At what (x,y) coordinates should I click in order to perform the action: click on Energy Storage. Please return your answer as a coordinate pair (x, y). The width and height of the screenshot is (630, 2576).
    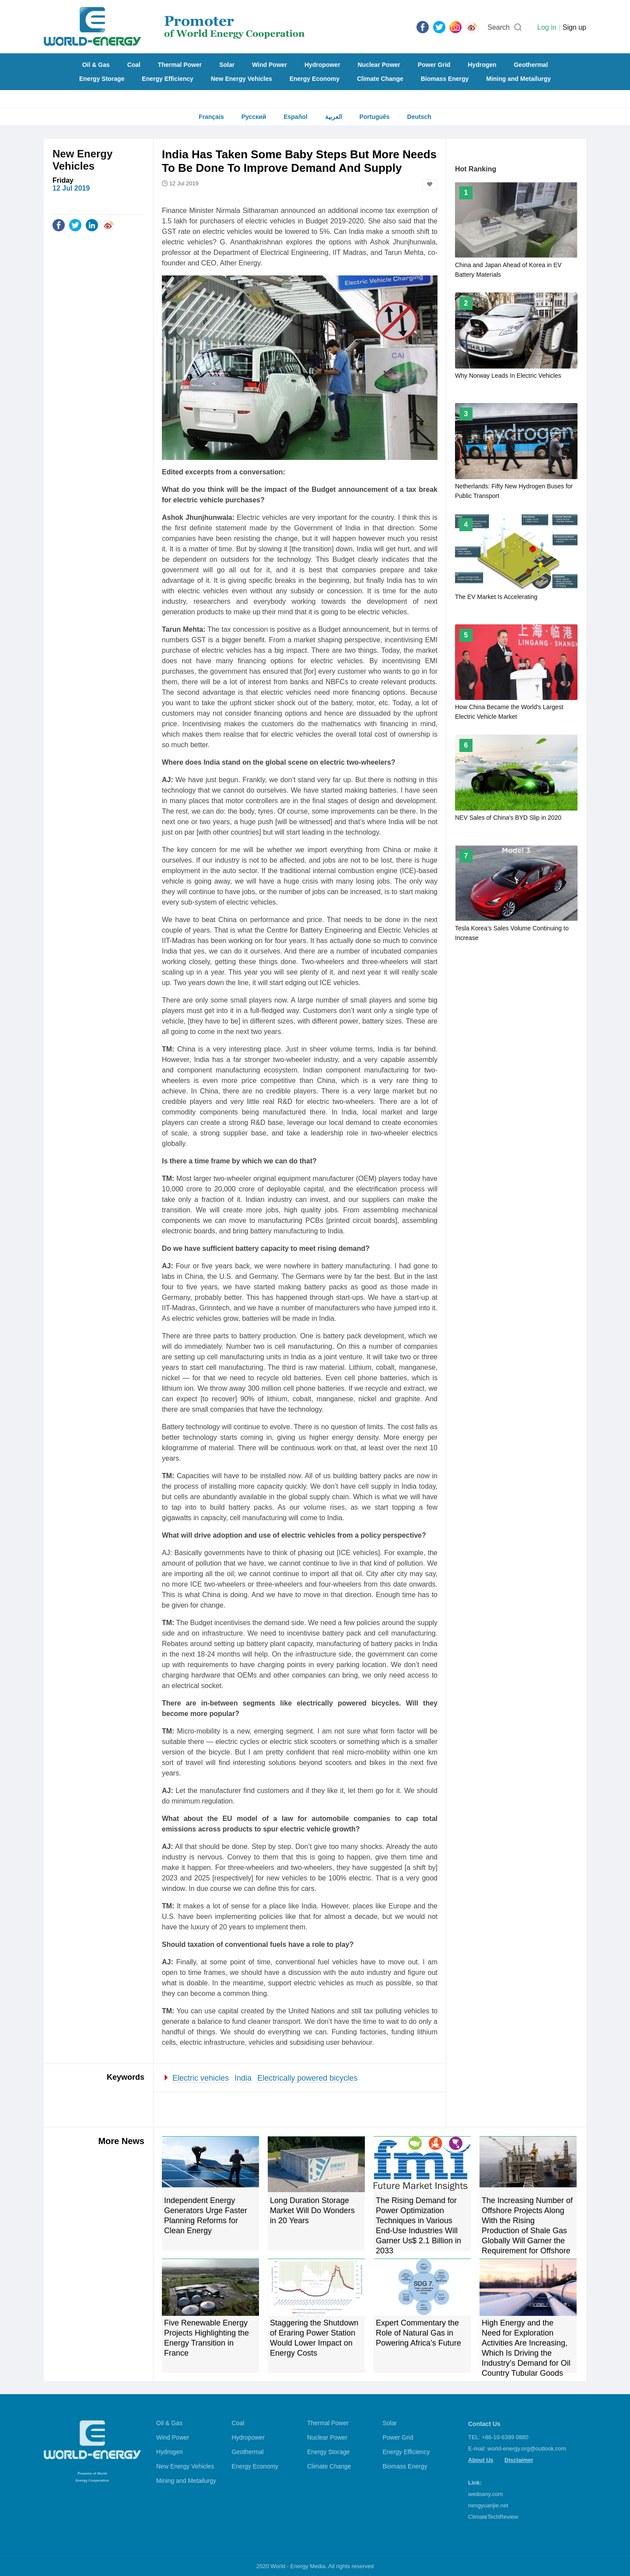
    Looking at the image, I should click on (101, 78).